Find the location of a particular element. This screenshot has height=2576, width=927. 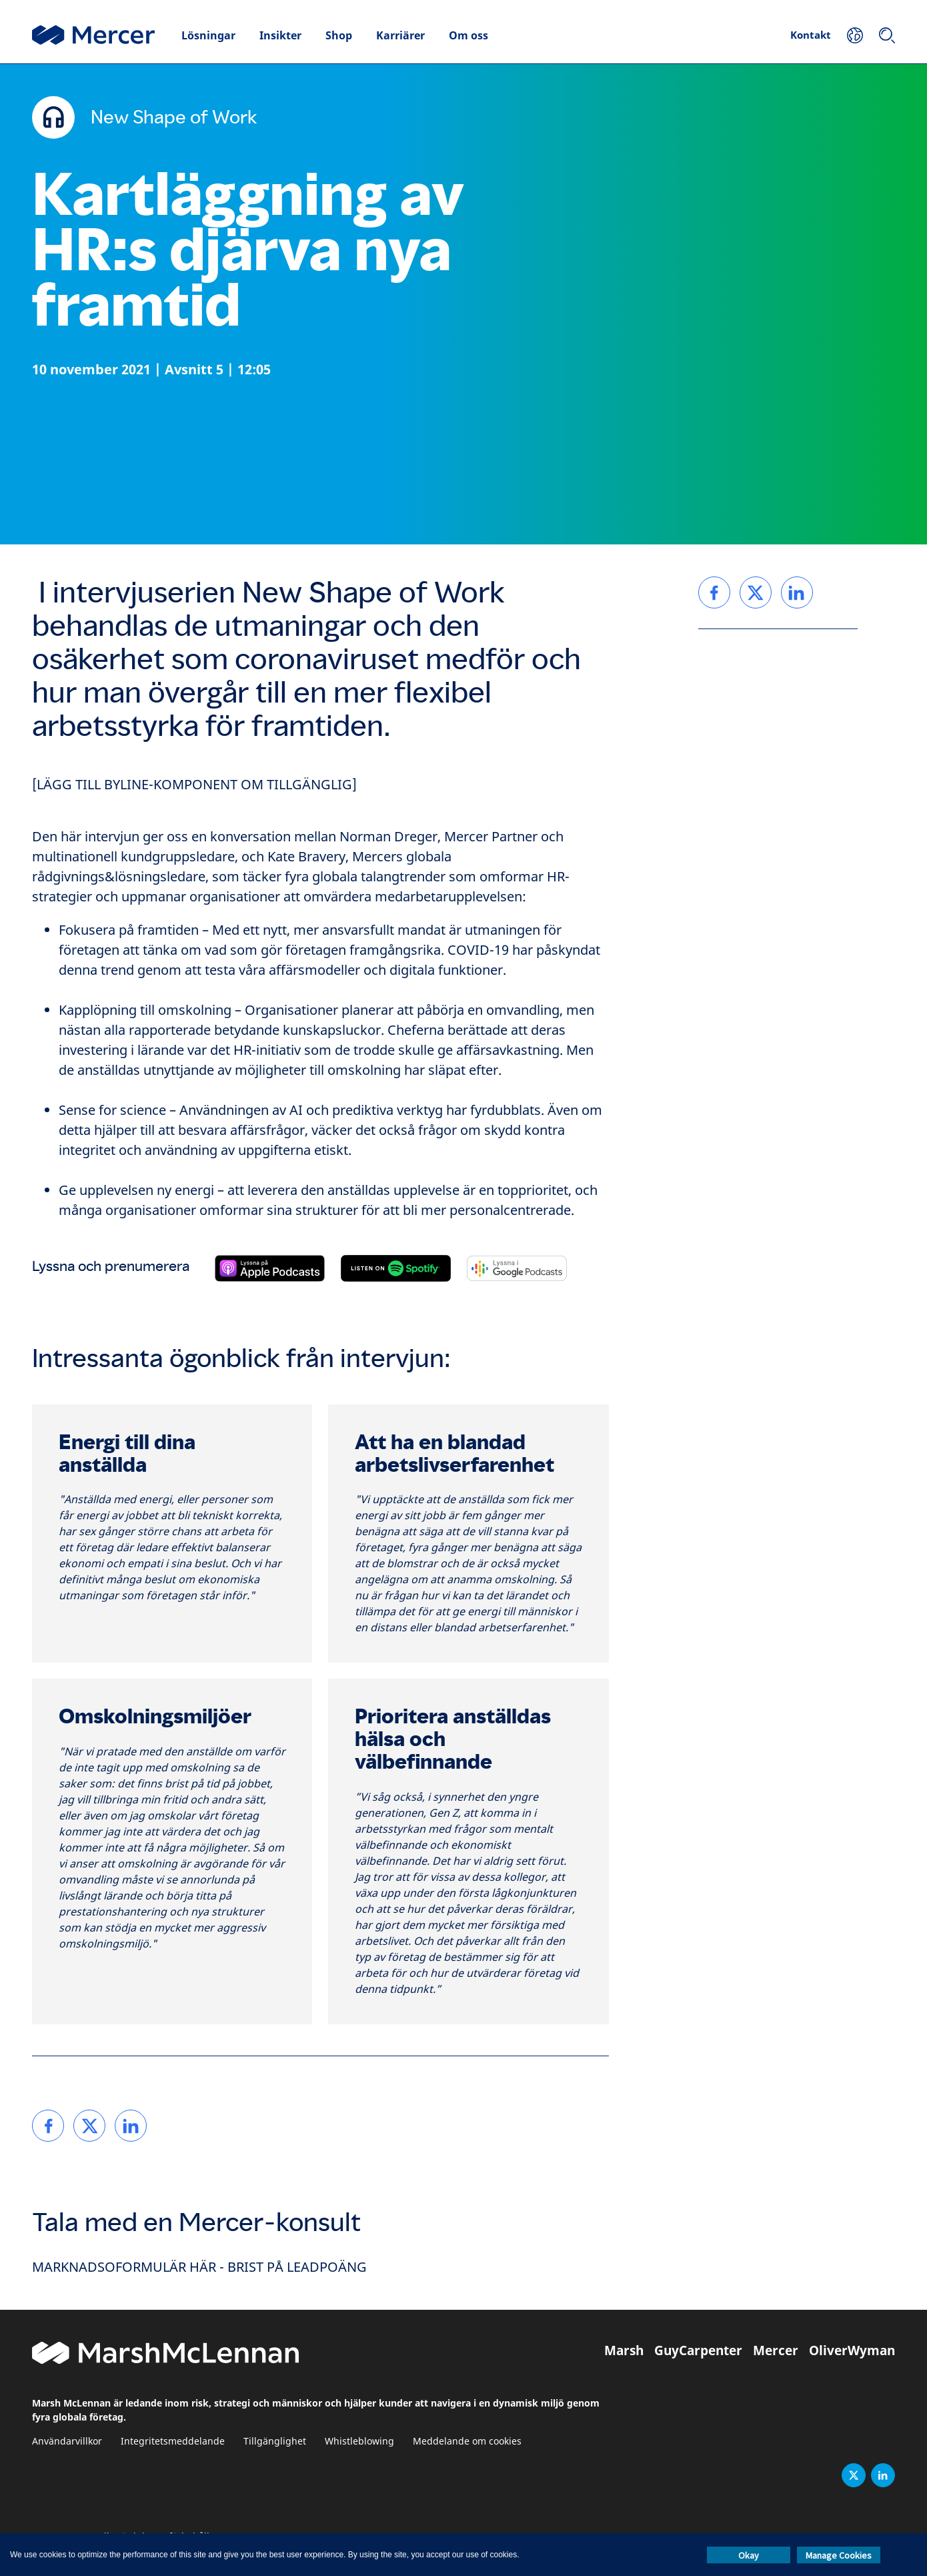

Tillgänglighet is located at coordinates (274, 2442).